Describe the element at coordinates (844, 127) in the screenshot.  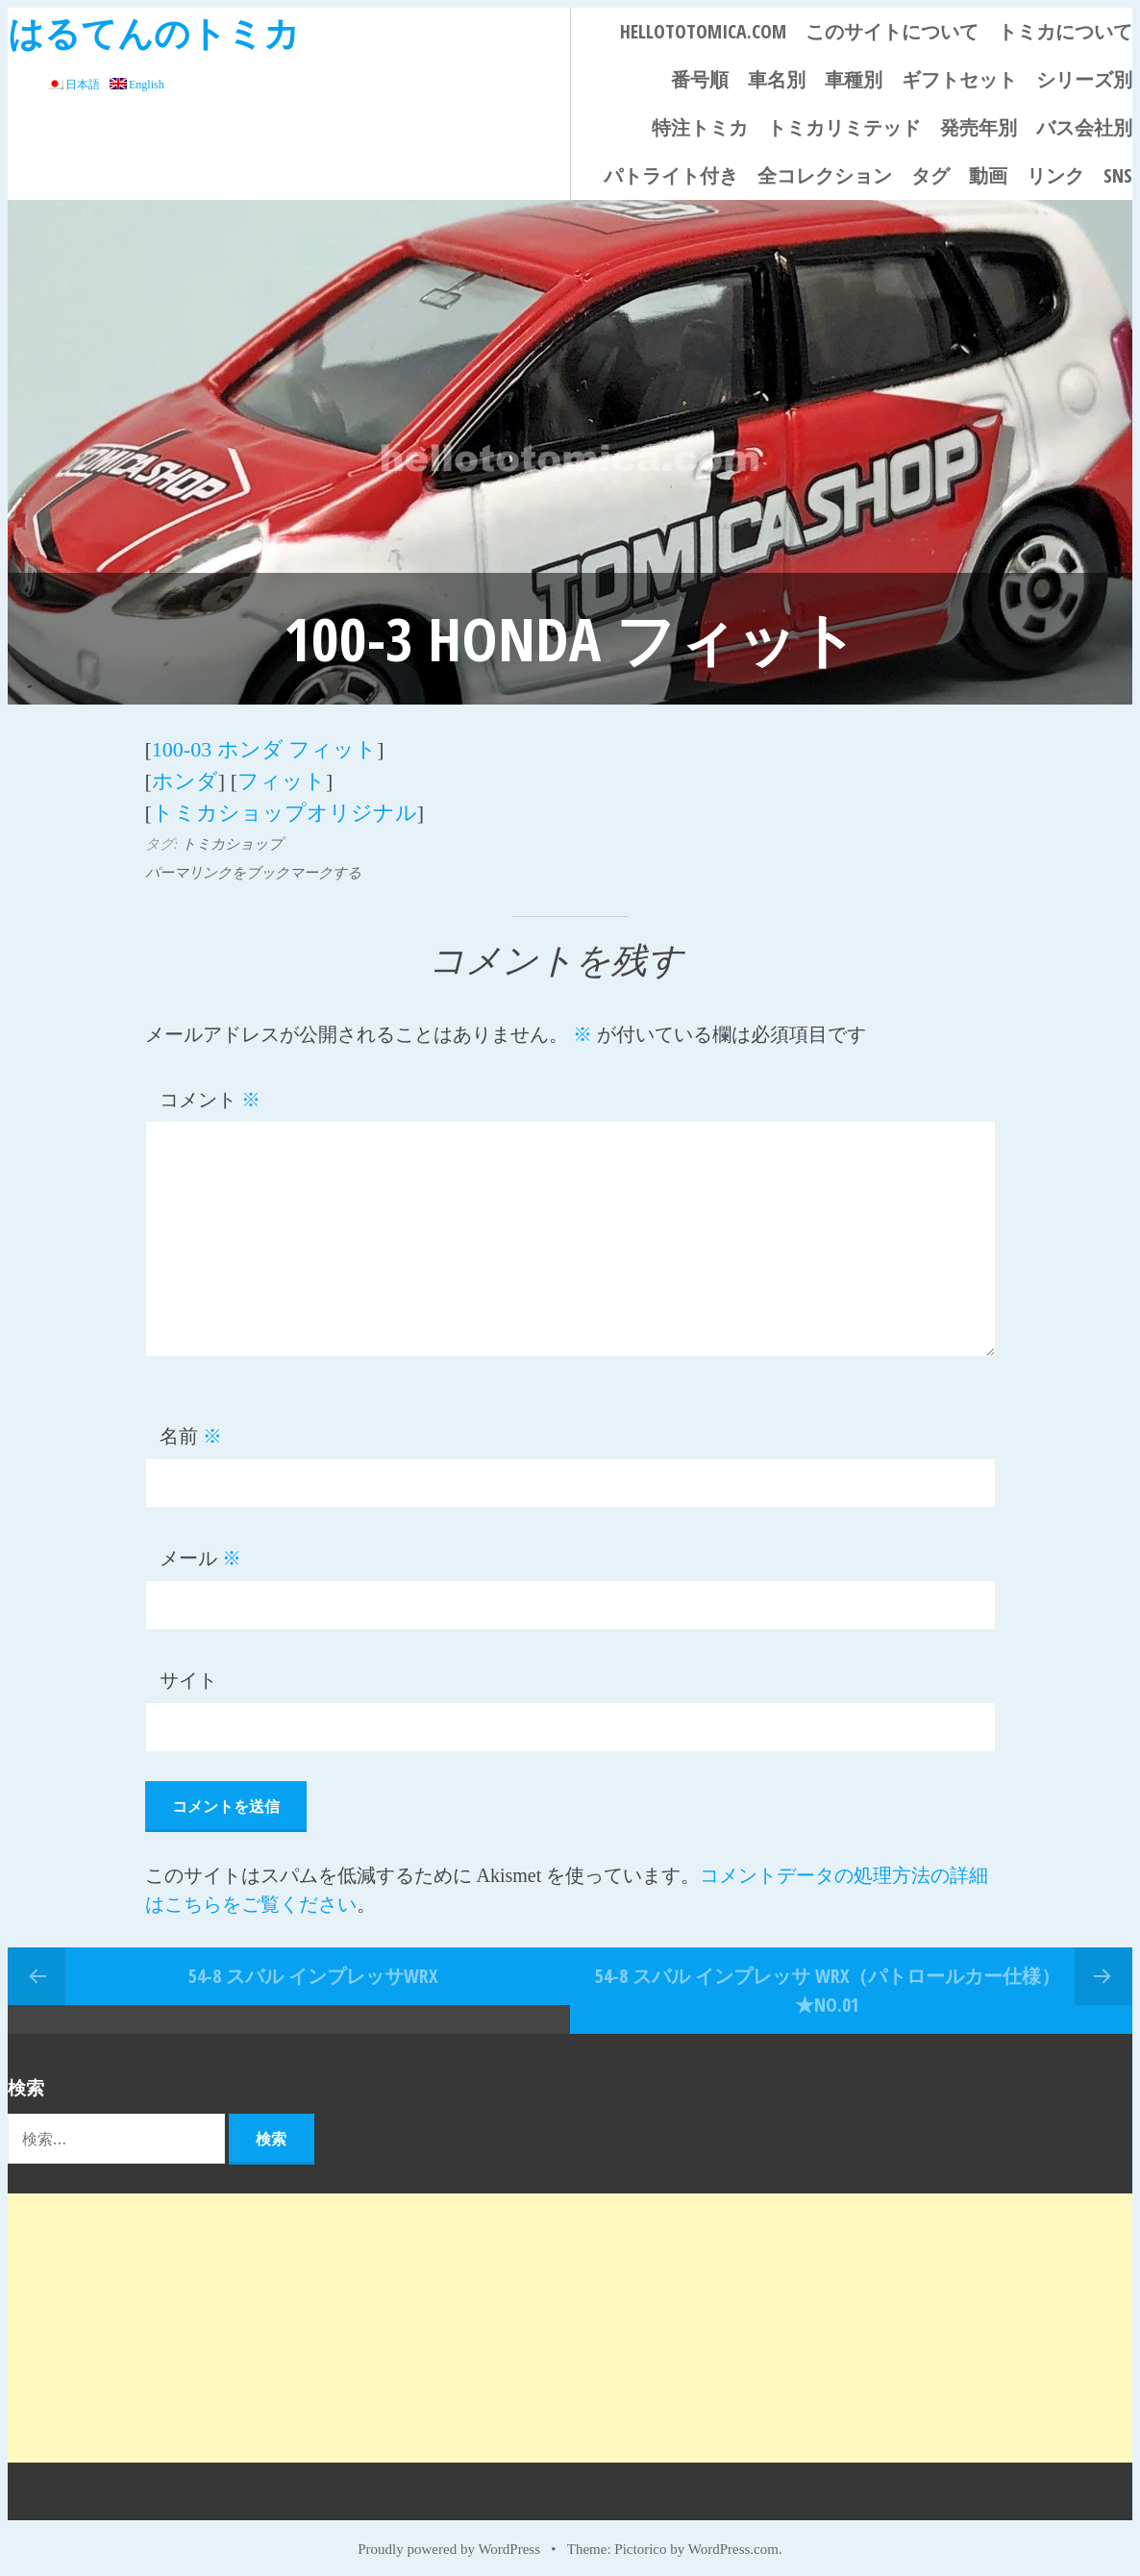
I see `トミカリミテッド` at that location.